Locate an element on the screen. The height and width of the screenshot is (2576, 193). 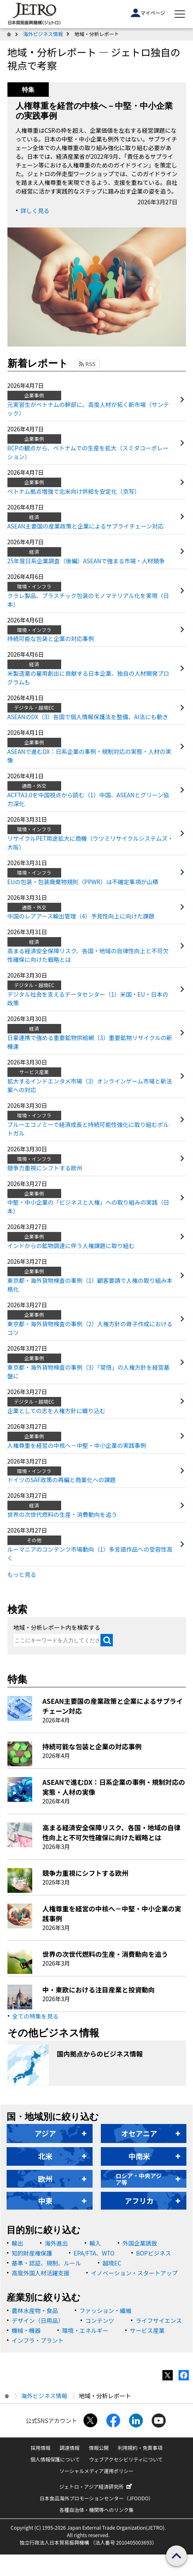
輸出 is located at coordinates (17, 2243).